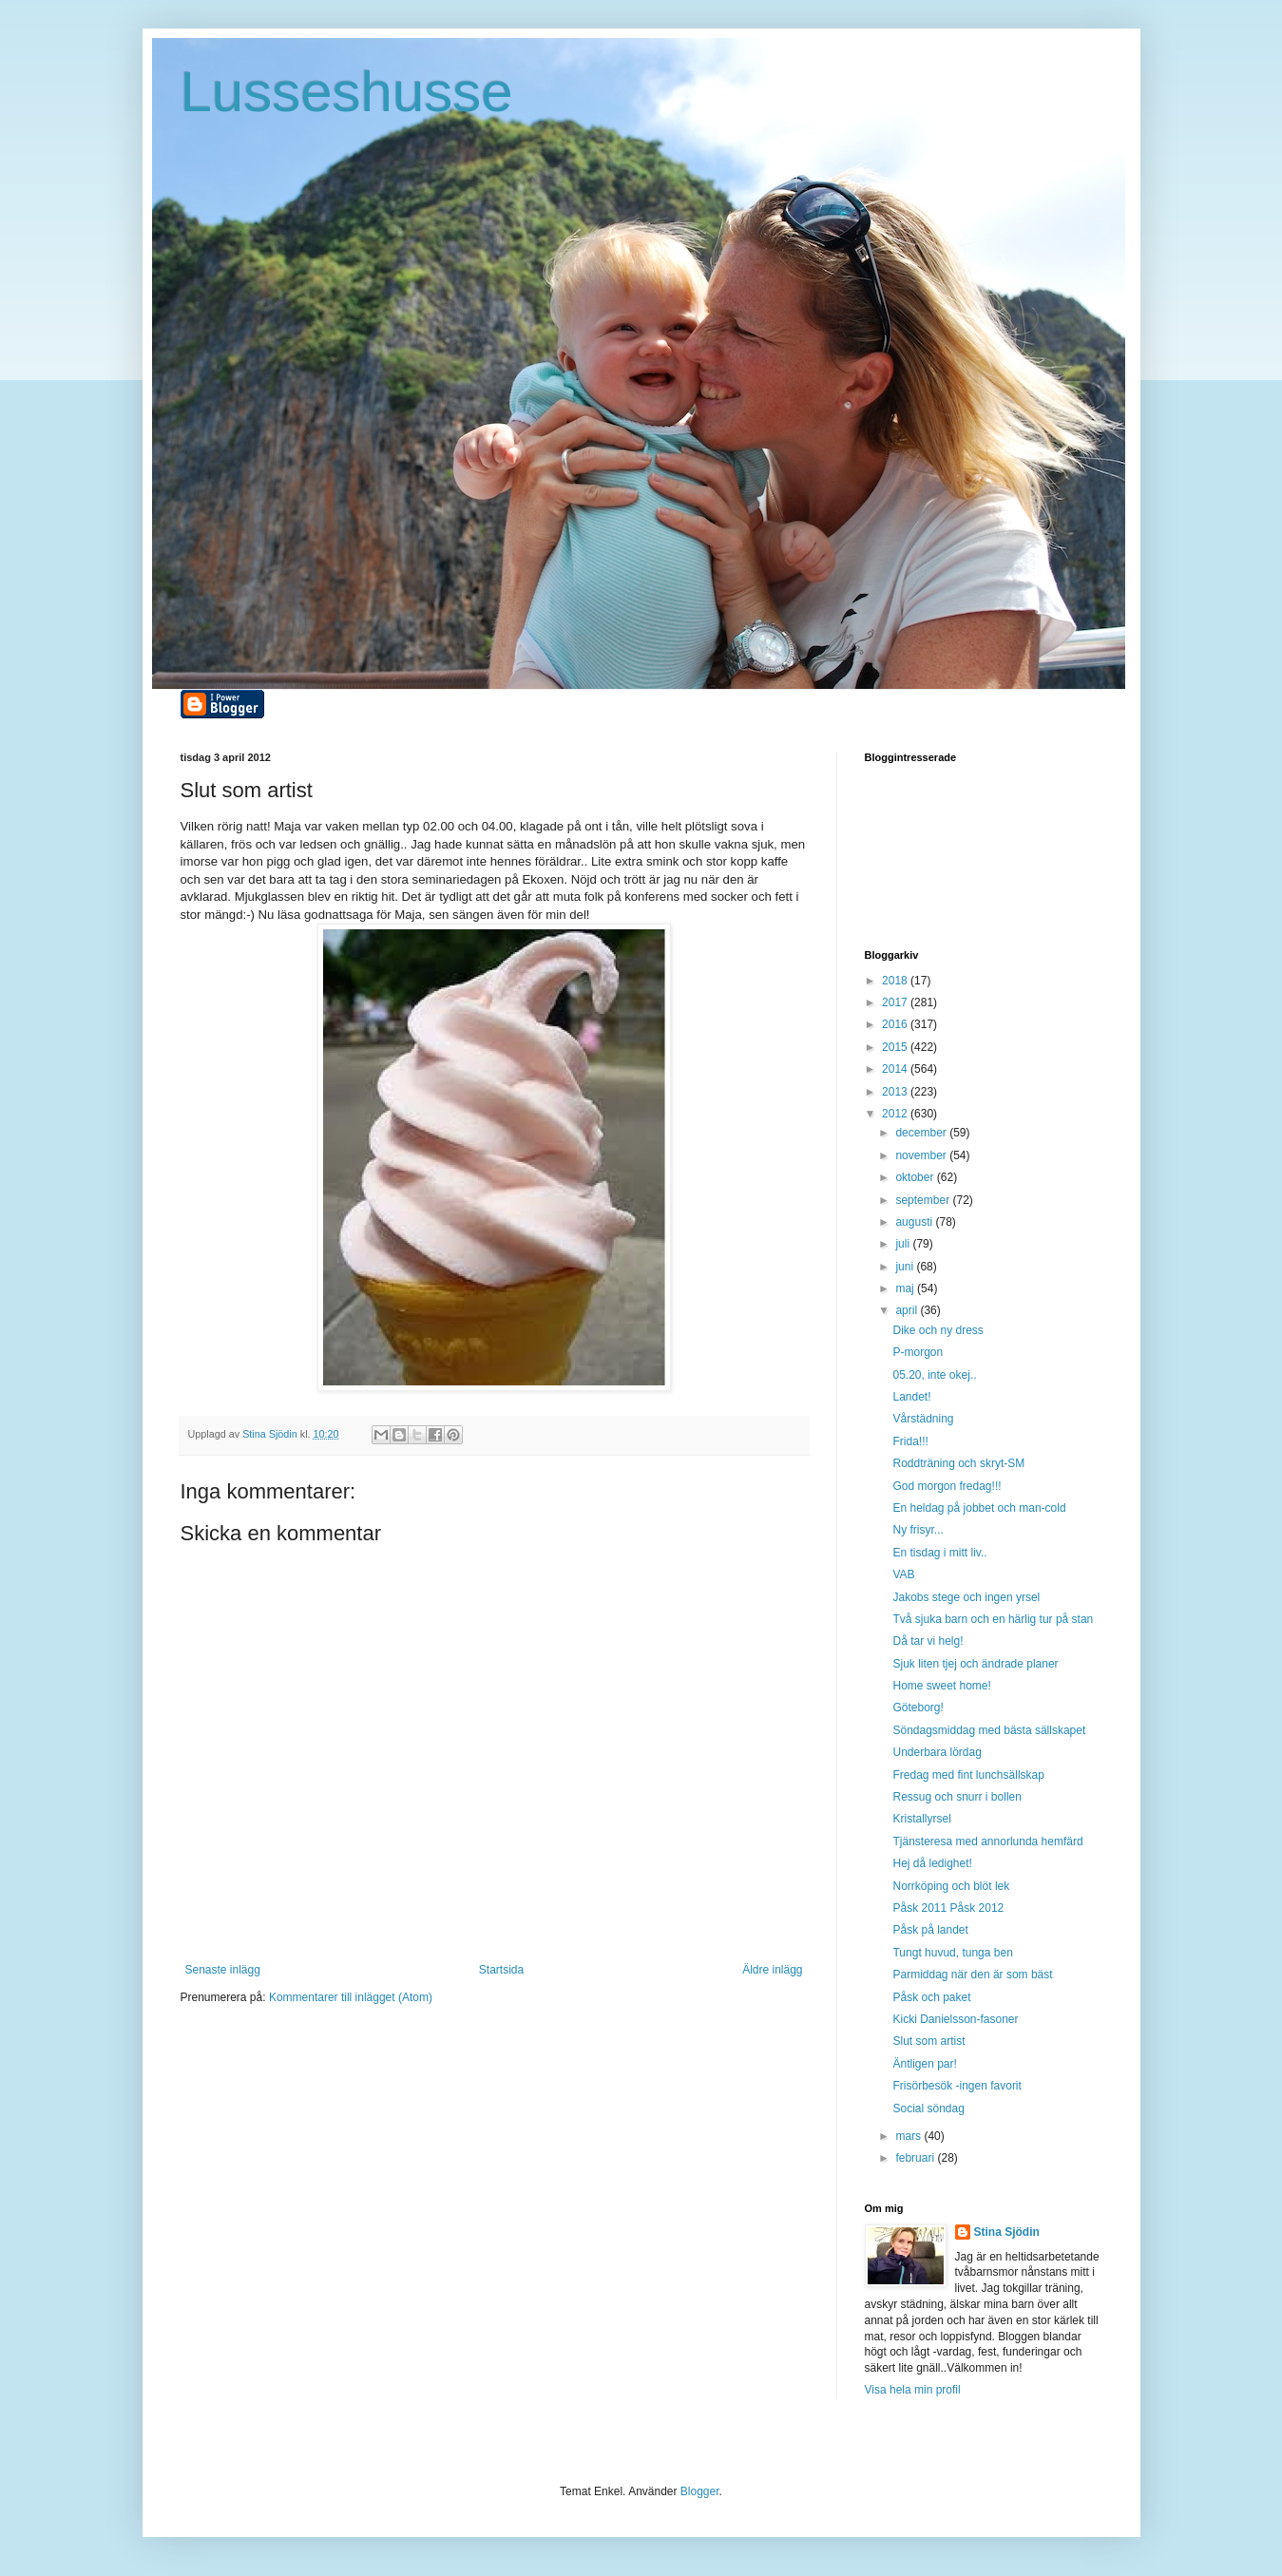  Describe the element at coordinates (931, 1863) in the screenshot. I see `Hej då ledighet!` at that location.